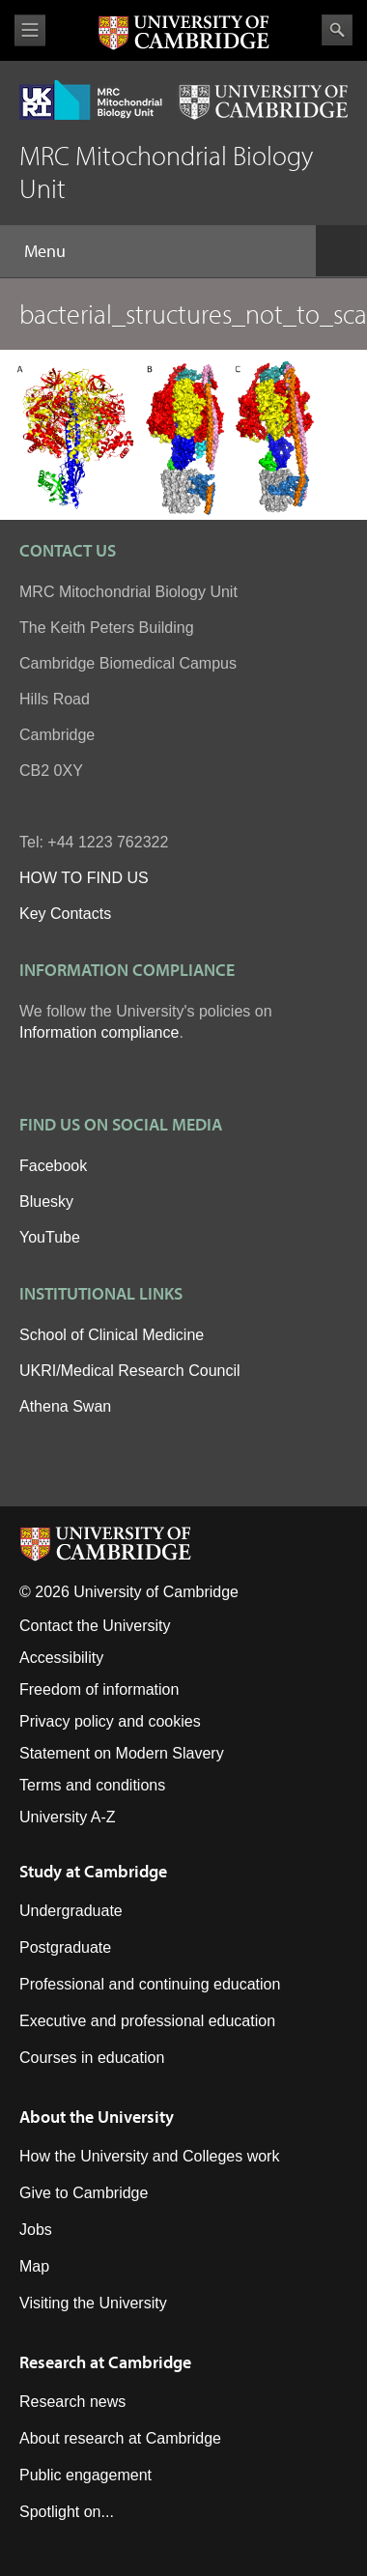 Image resolution: width=367 pixels, height=2576 pixels. Describe the element at coordinates (46, 1201) in the screenshot. I see `Bluesky` at that location.